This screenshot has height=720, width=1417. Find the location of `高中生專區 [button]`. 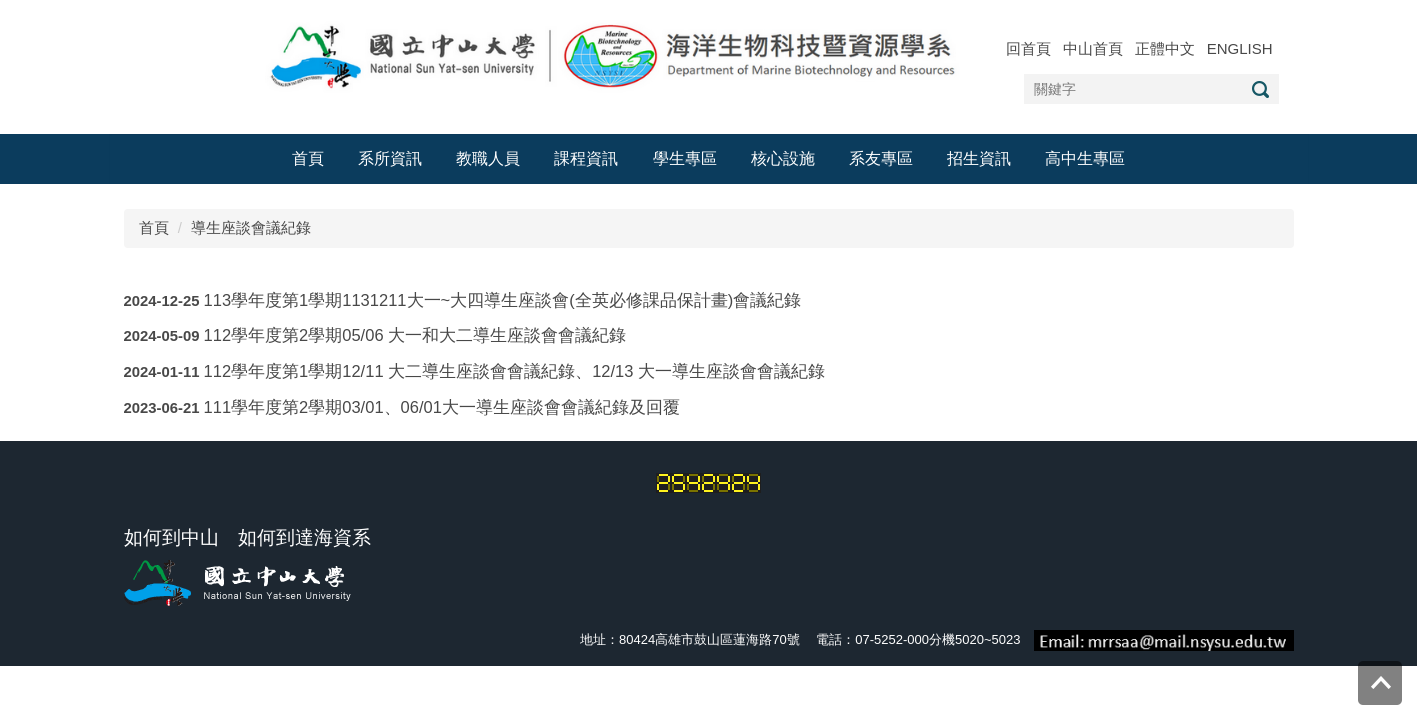

高中生專區 [button] is located at coordinates (1085, 158).